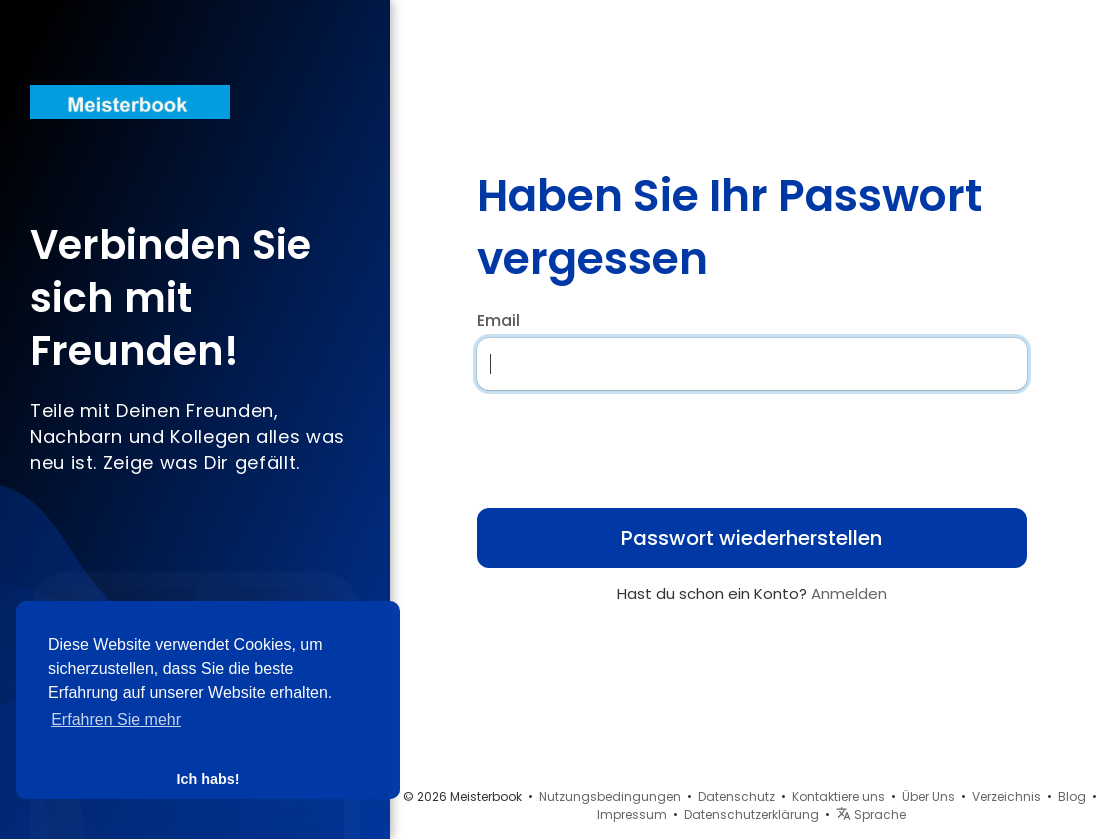 The image size is (1114, 839). What do you see at coordinates (207, 779) in the screenshot?
I see `Ich habs! [button]` at bounding box center [207, 779].